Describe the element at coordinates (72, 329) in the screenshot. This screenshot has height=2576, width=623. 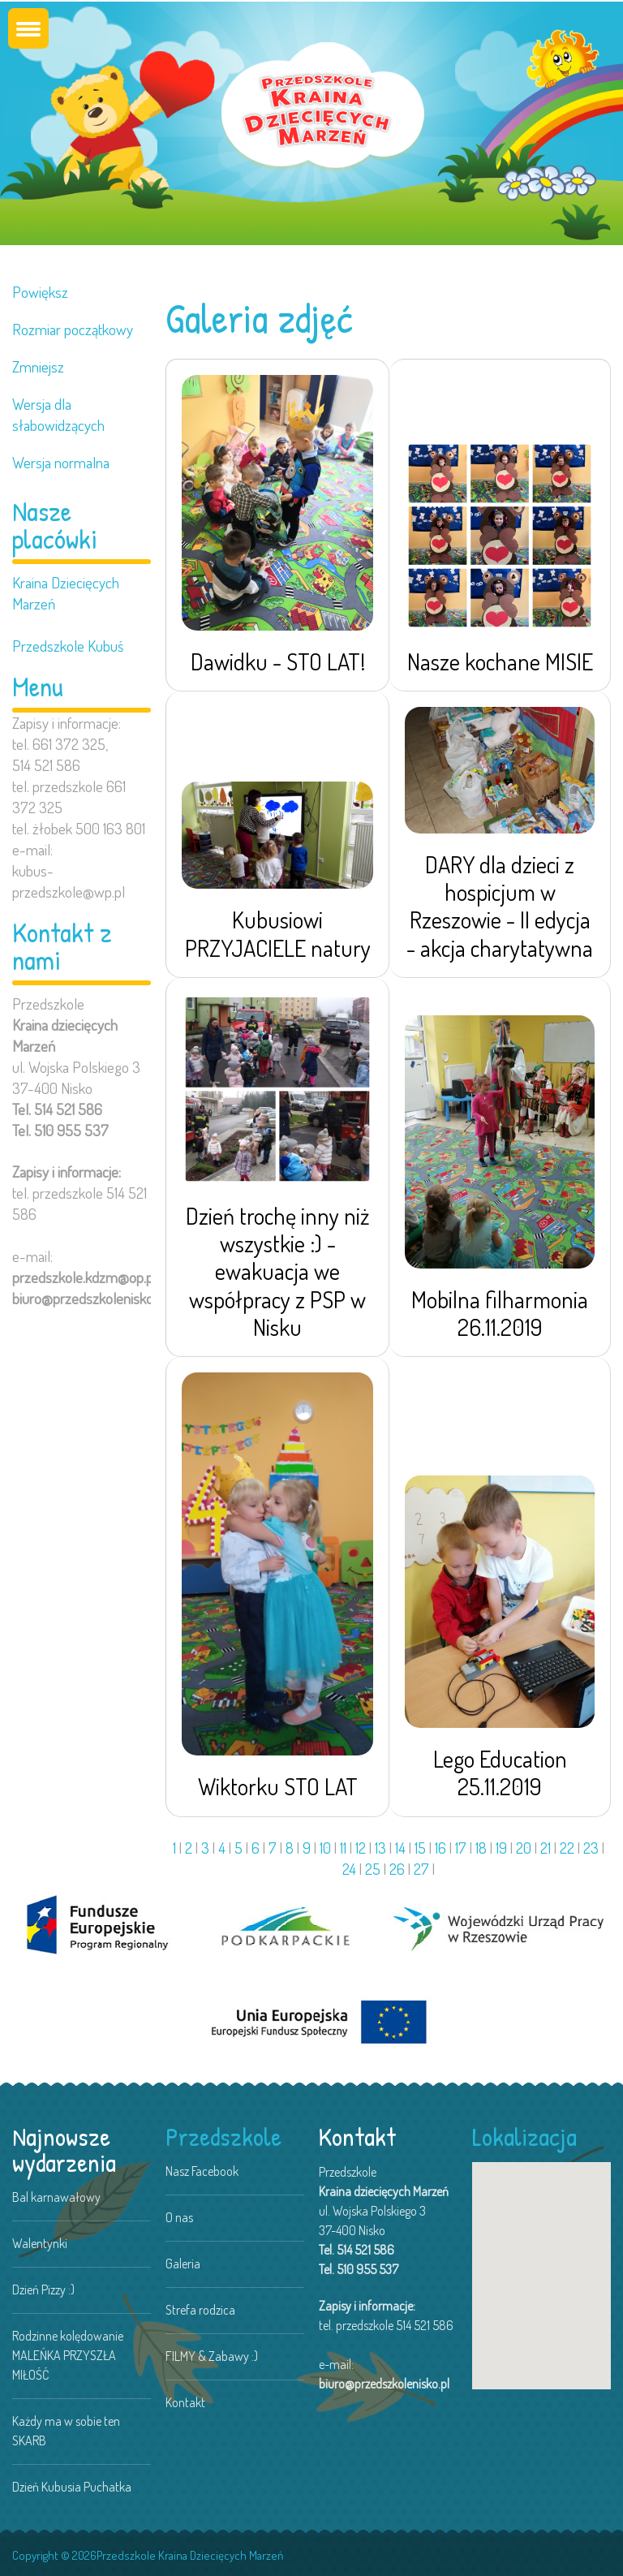
I see `Rozmiar początkowy` at that location.